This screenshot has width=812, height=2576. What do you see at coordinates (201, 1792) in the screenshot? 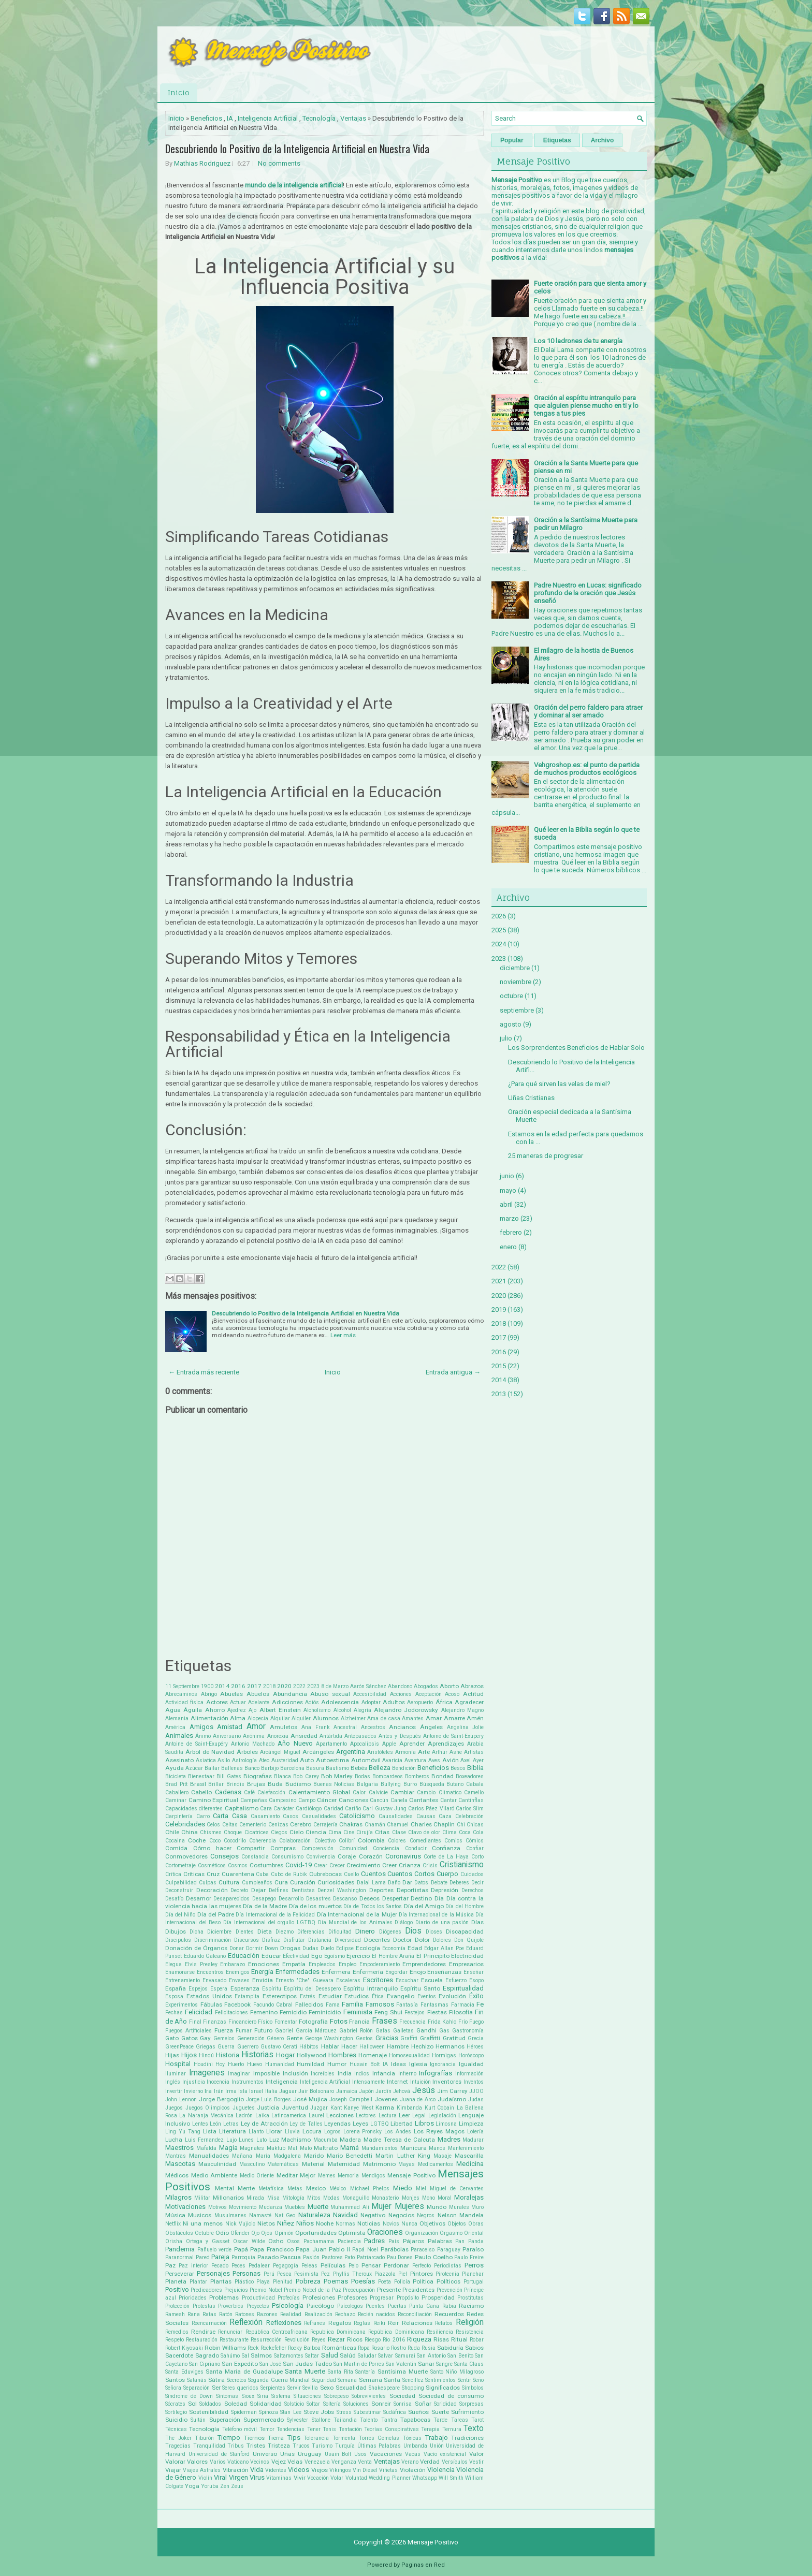
I see `Cabello` at bounding box center [201, 1792].